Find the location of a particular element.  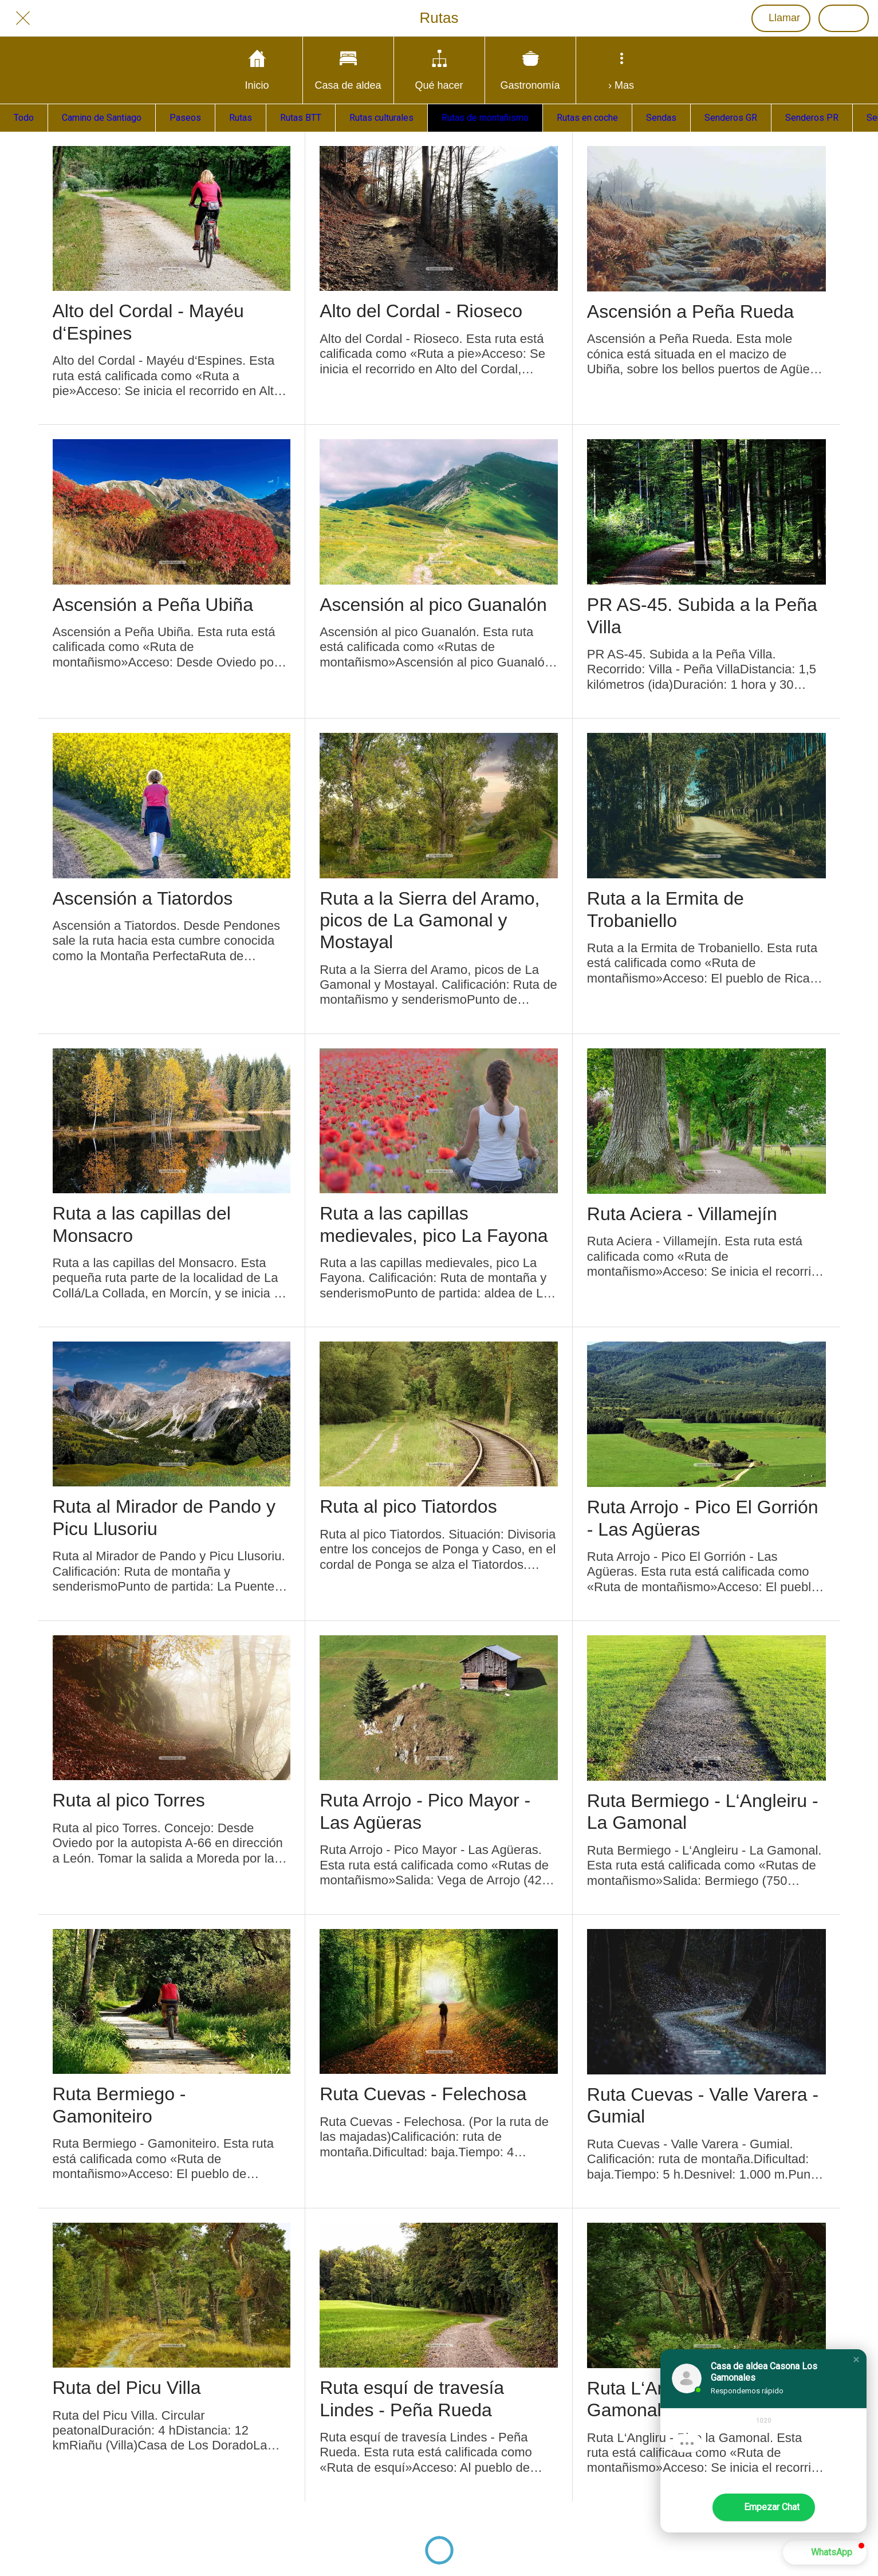

Sendas is located at coordinates (661, 117).